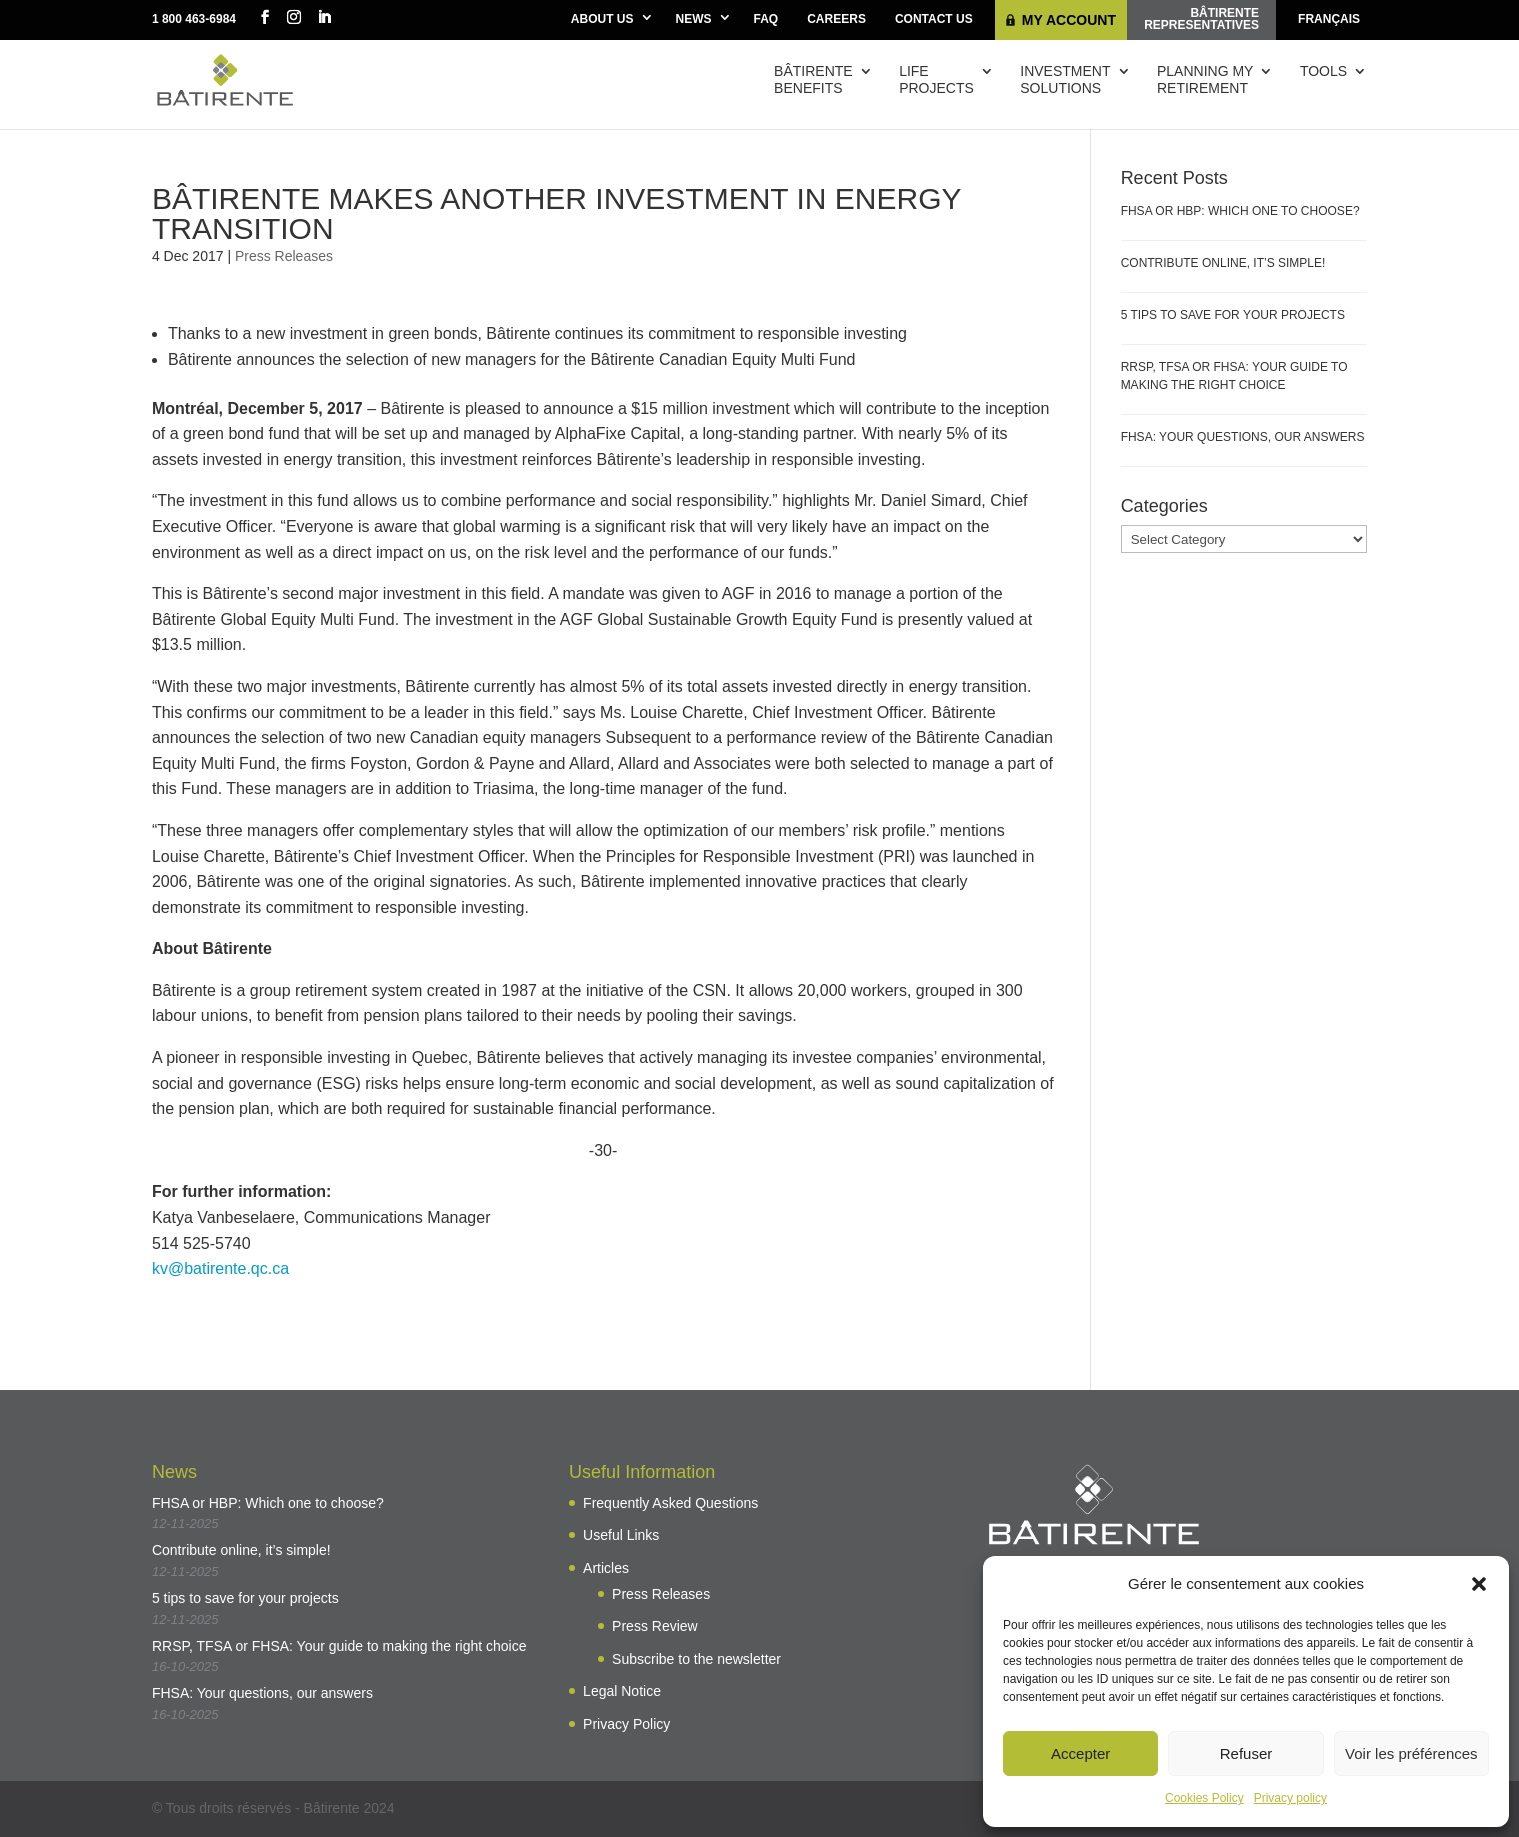 The height and width of the screenshot is (1837, 1519). Describe the element at coordinates (696, 1659) in the screenshot. I see `Subscribe to the newsletter` at that location.